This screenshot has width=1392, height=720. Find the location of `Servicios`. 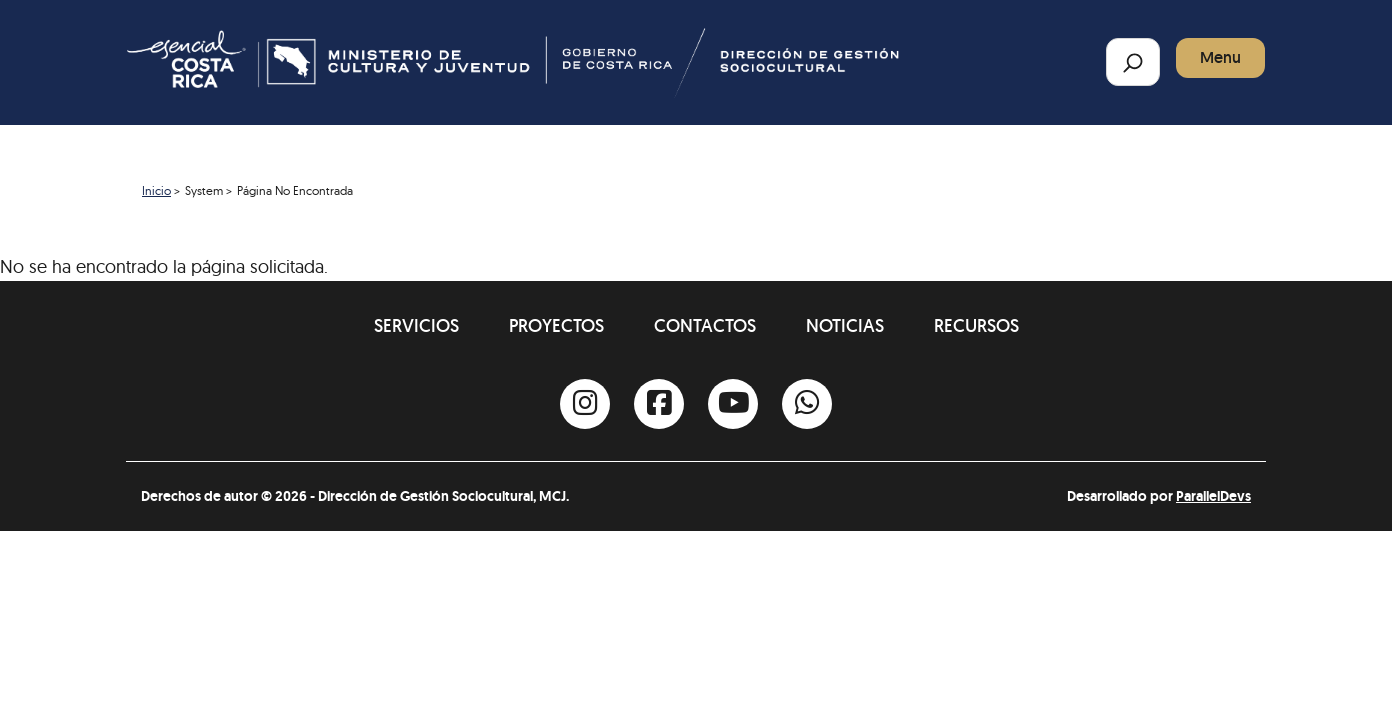

Servicios is located at coordinates (416, 325).